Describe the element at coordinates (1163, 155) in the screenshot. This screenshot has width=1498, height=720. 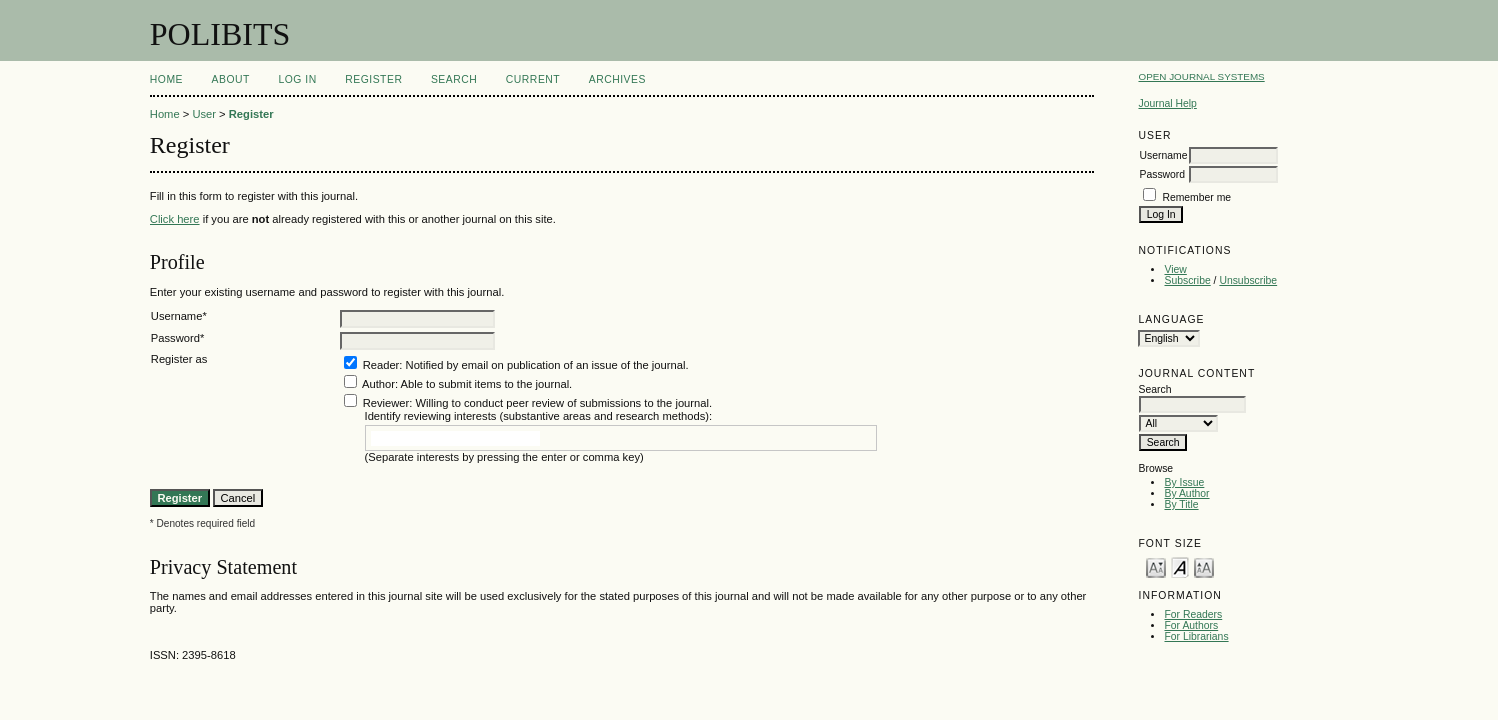
I see `Username` at that location.